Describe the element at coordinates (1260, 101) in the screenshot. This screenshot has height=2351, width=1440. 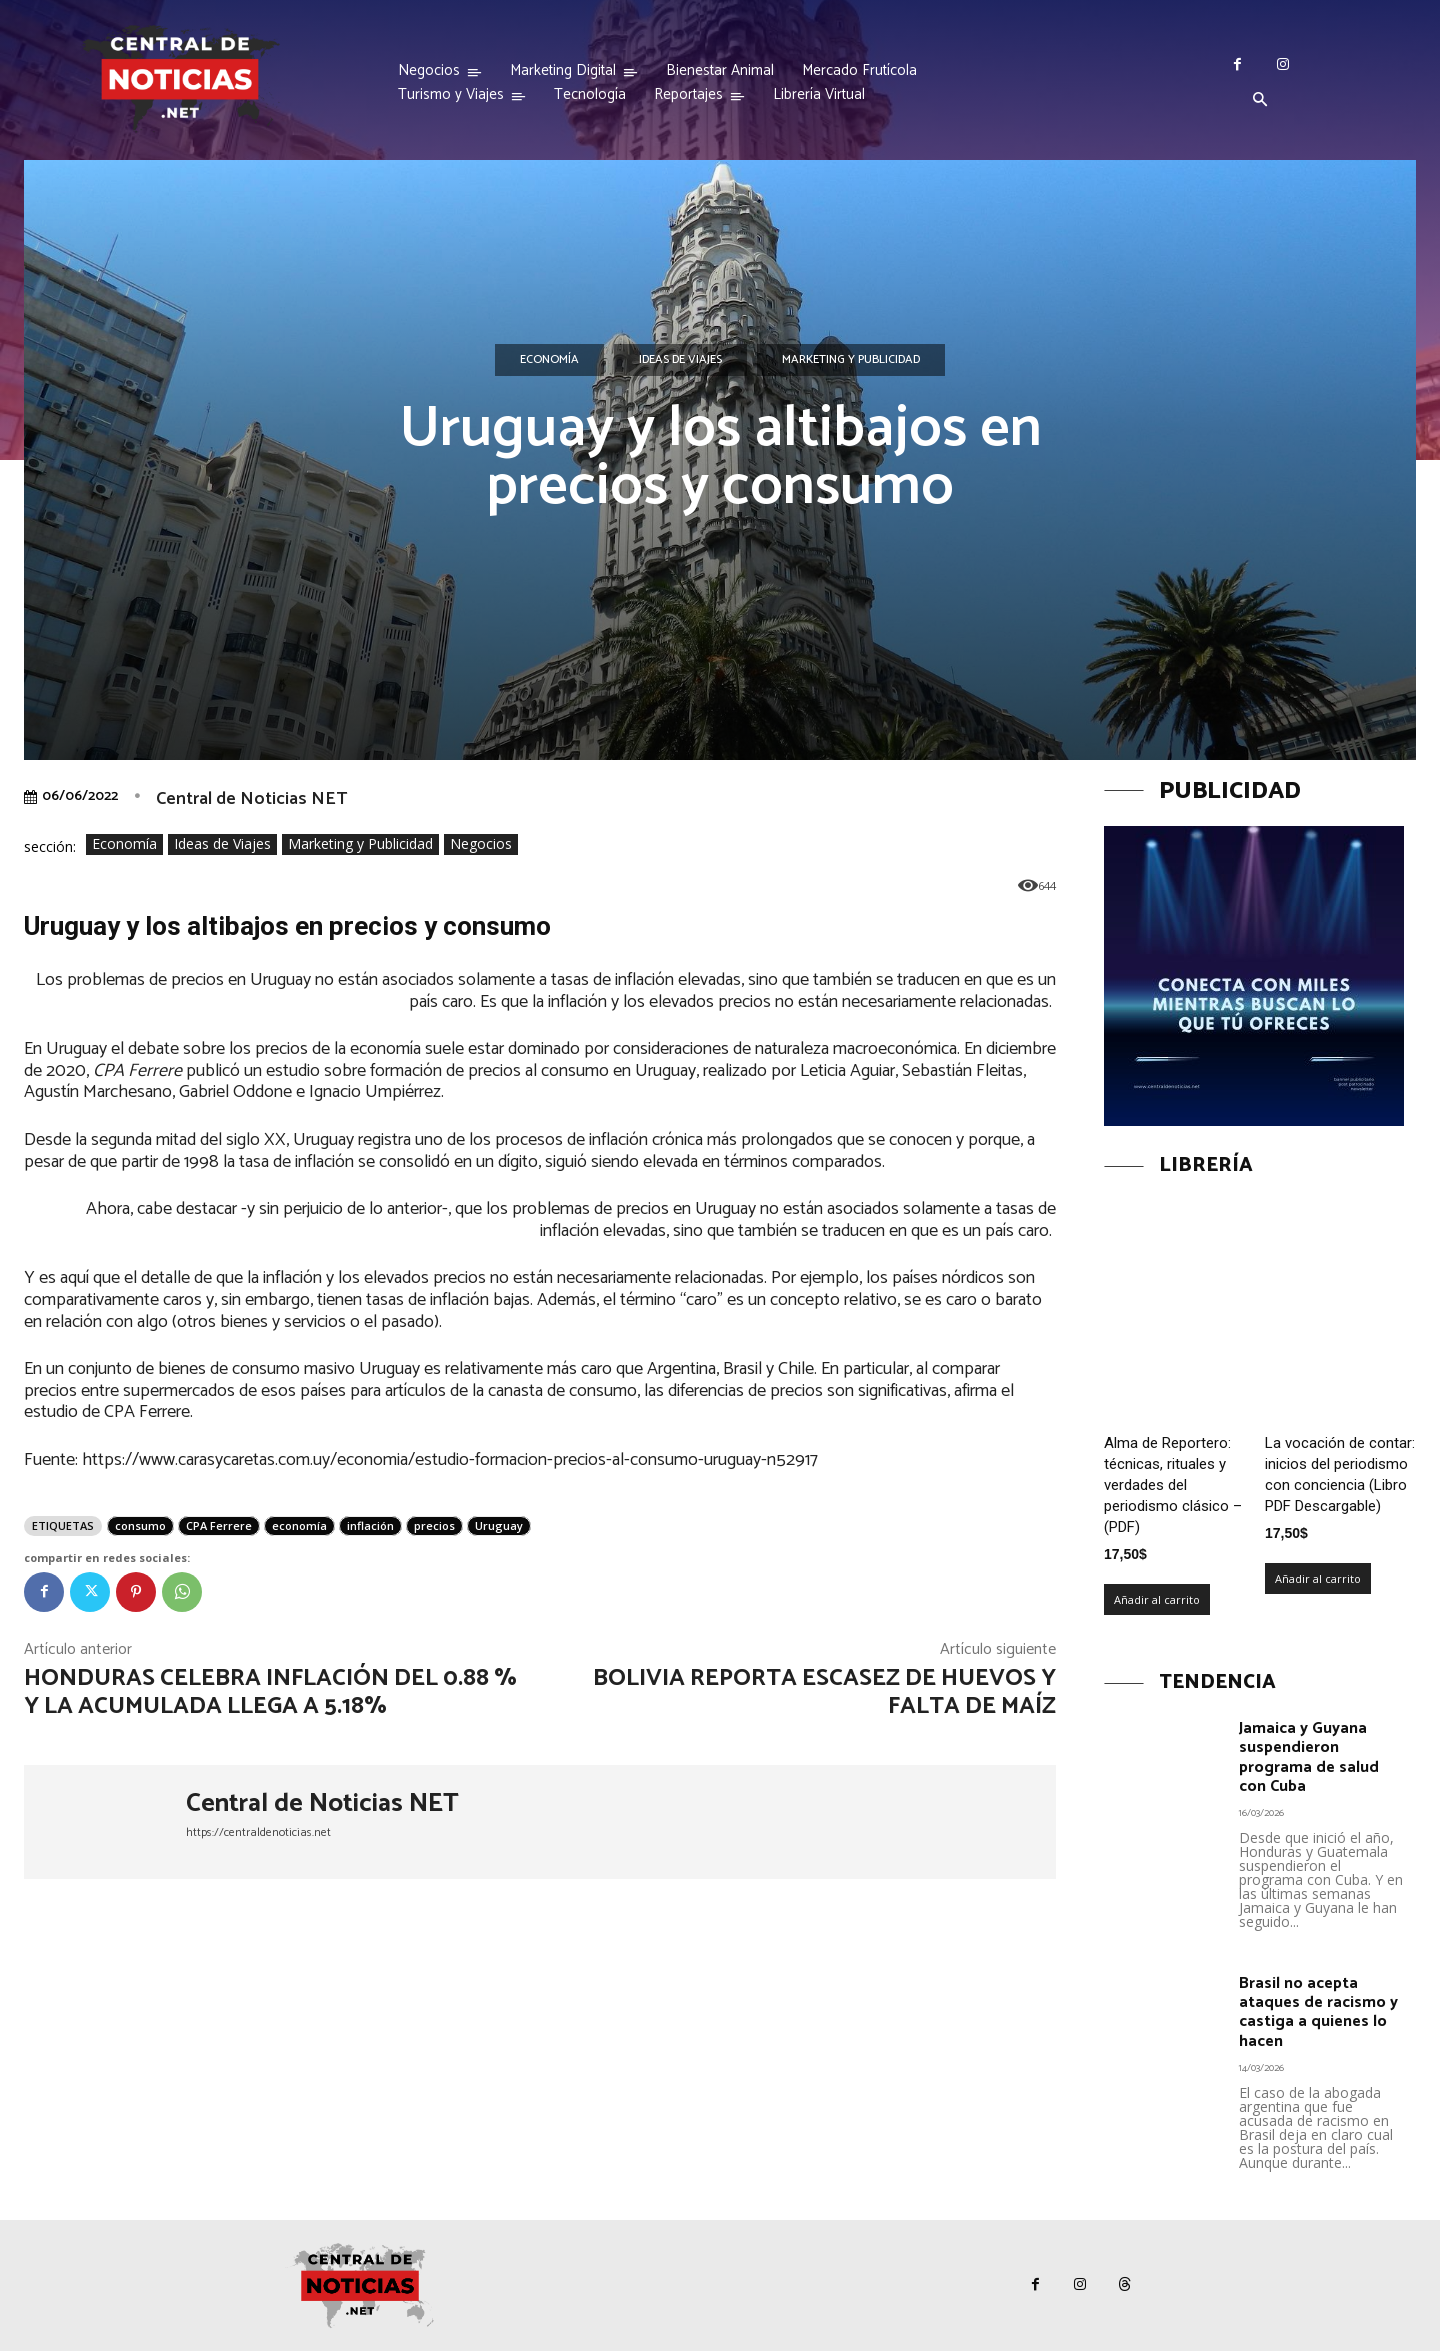
I see `[button]` at that location.